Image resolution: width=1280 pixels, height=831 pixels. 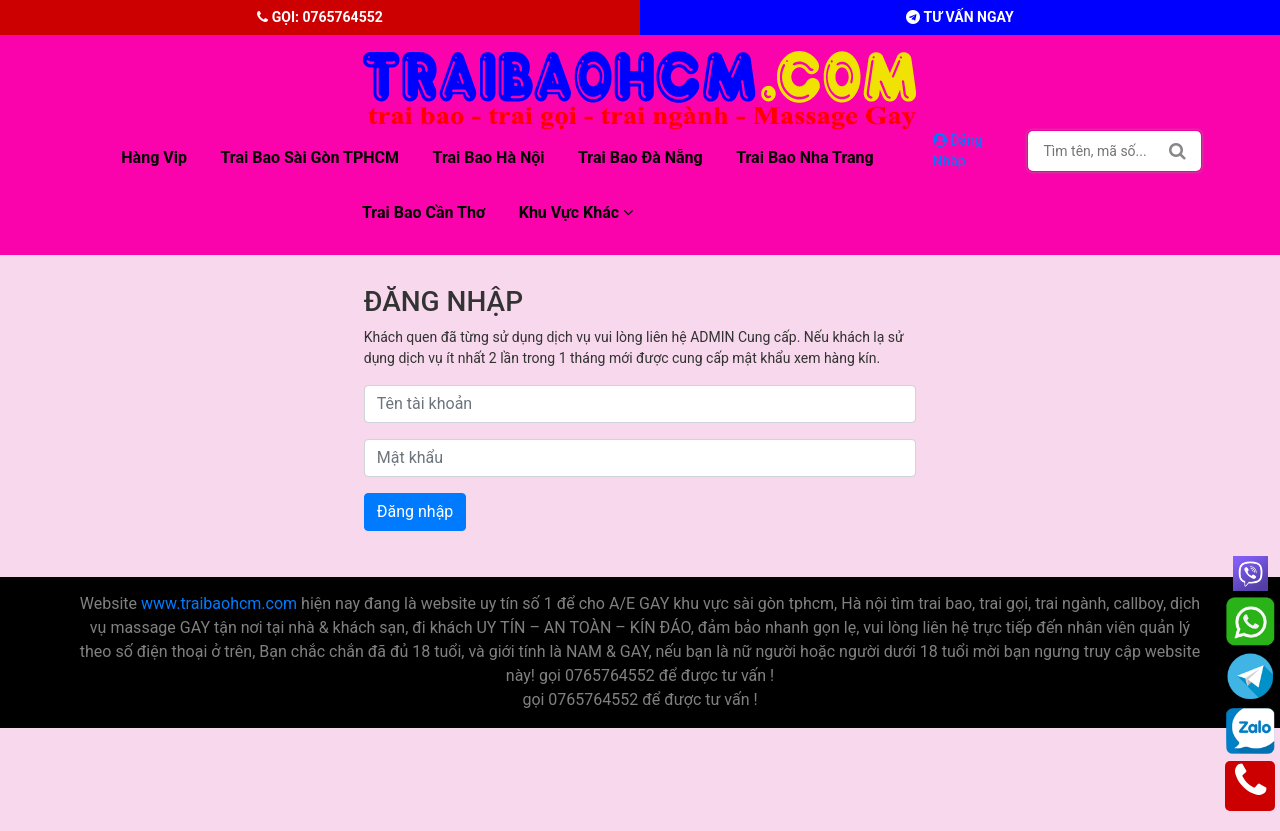 I want to click on Trai bao Cần Thơ, so click(x=423, y=212).